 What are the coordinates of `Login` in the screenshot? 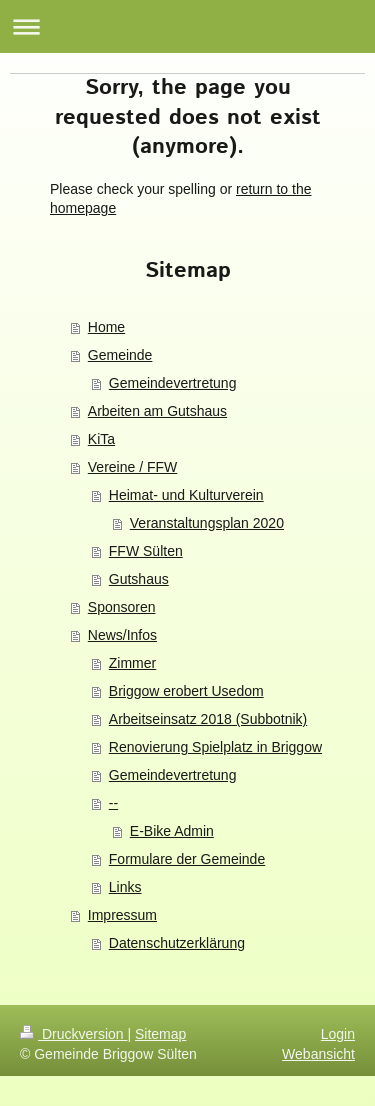 It's located at (338, 1034).